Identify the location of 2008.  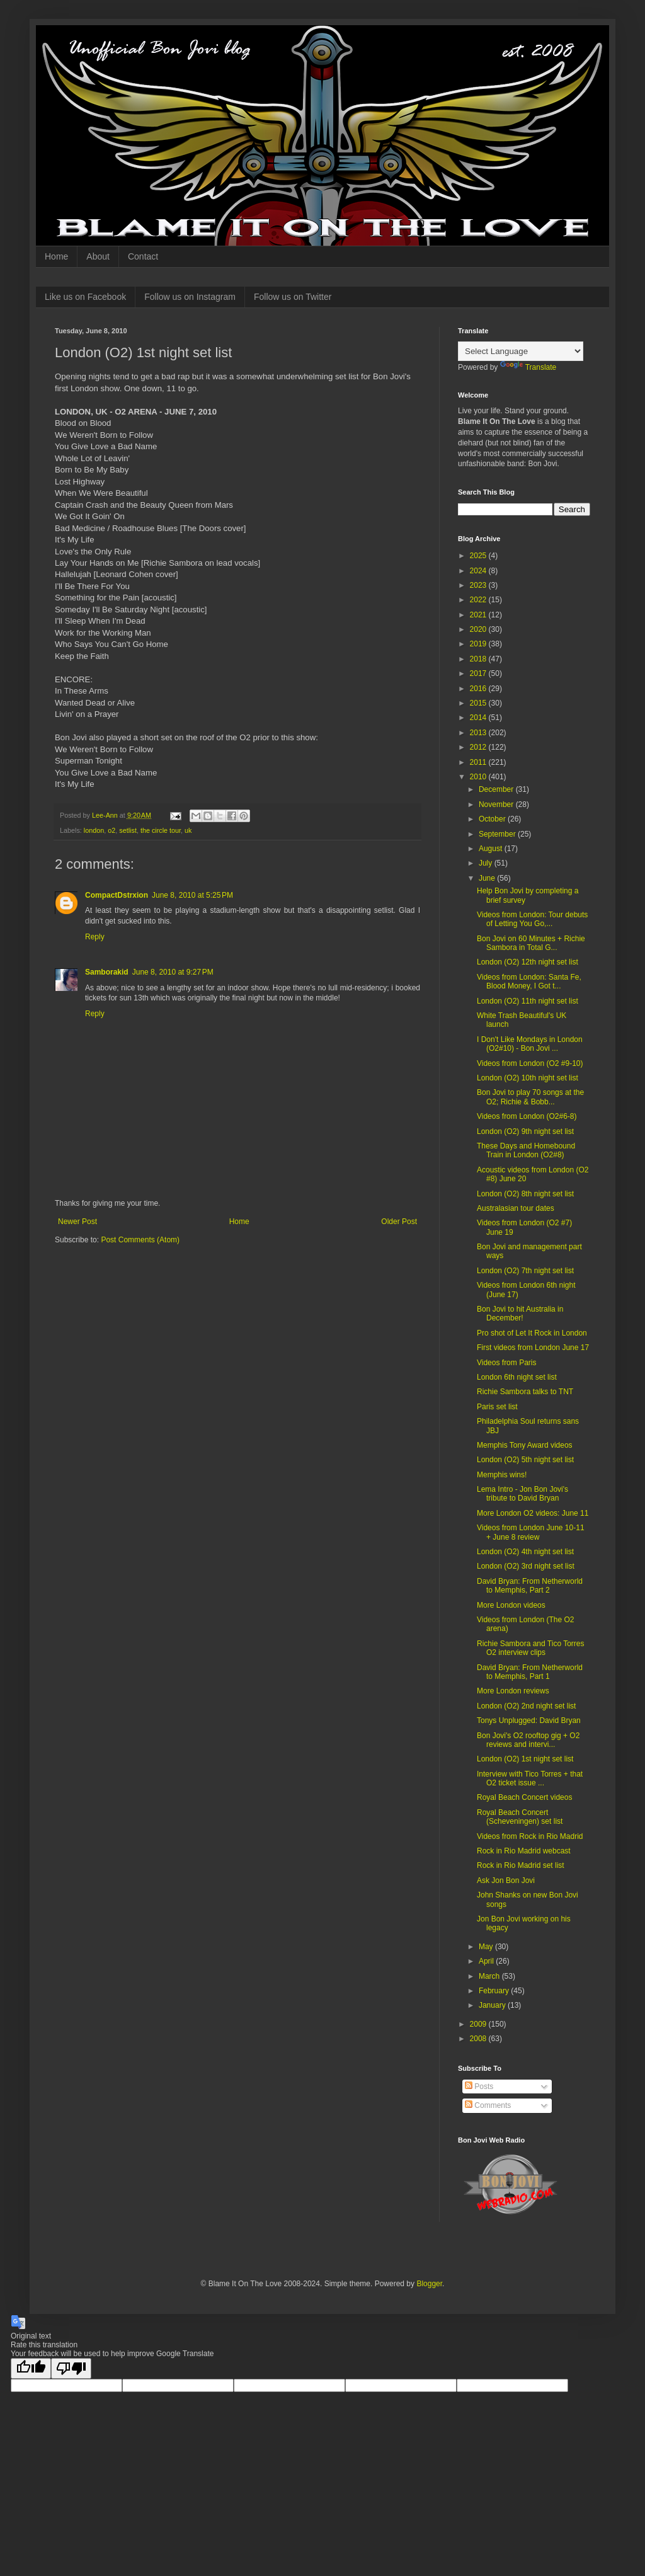
(479, 2038).